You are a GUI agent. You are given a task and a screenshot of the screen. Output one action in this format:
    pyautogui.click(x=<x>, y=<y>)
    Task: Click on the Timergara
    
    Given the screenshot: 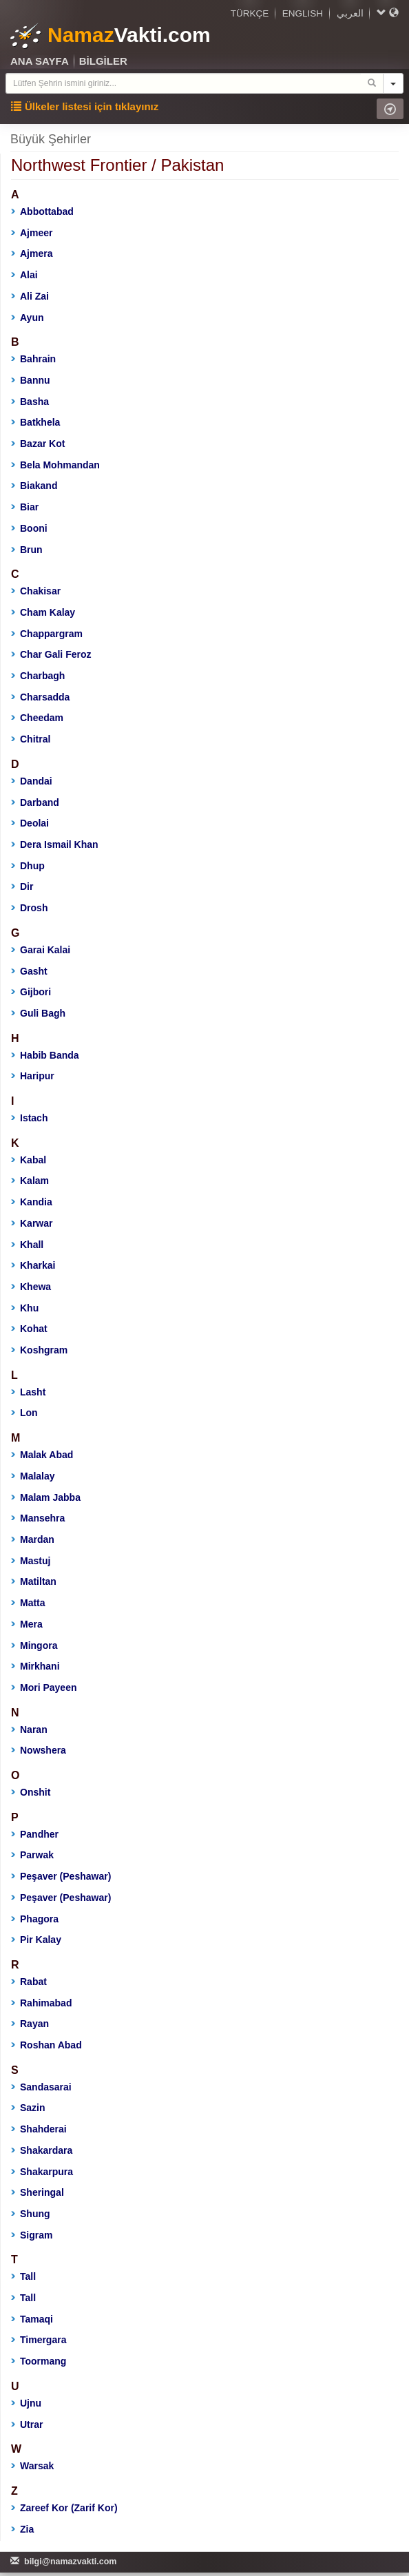 What is the action you would take?
    pyautogui.click(x=38, y=2339)
    